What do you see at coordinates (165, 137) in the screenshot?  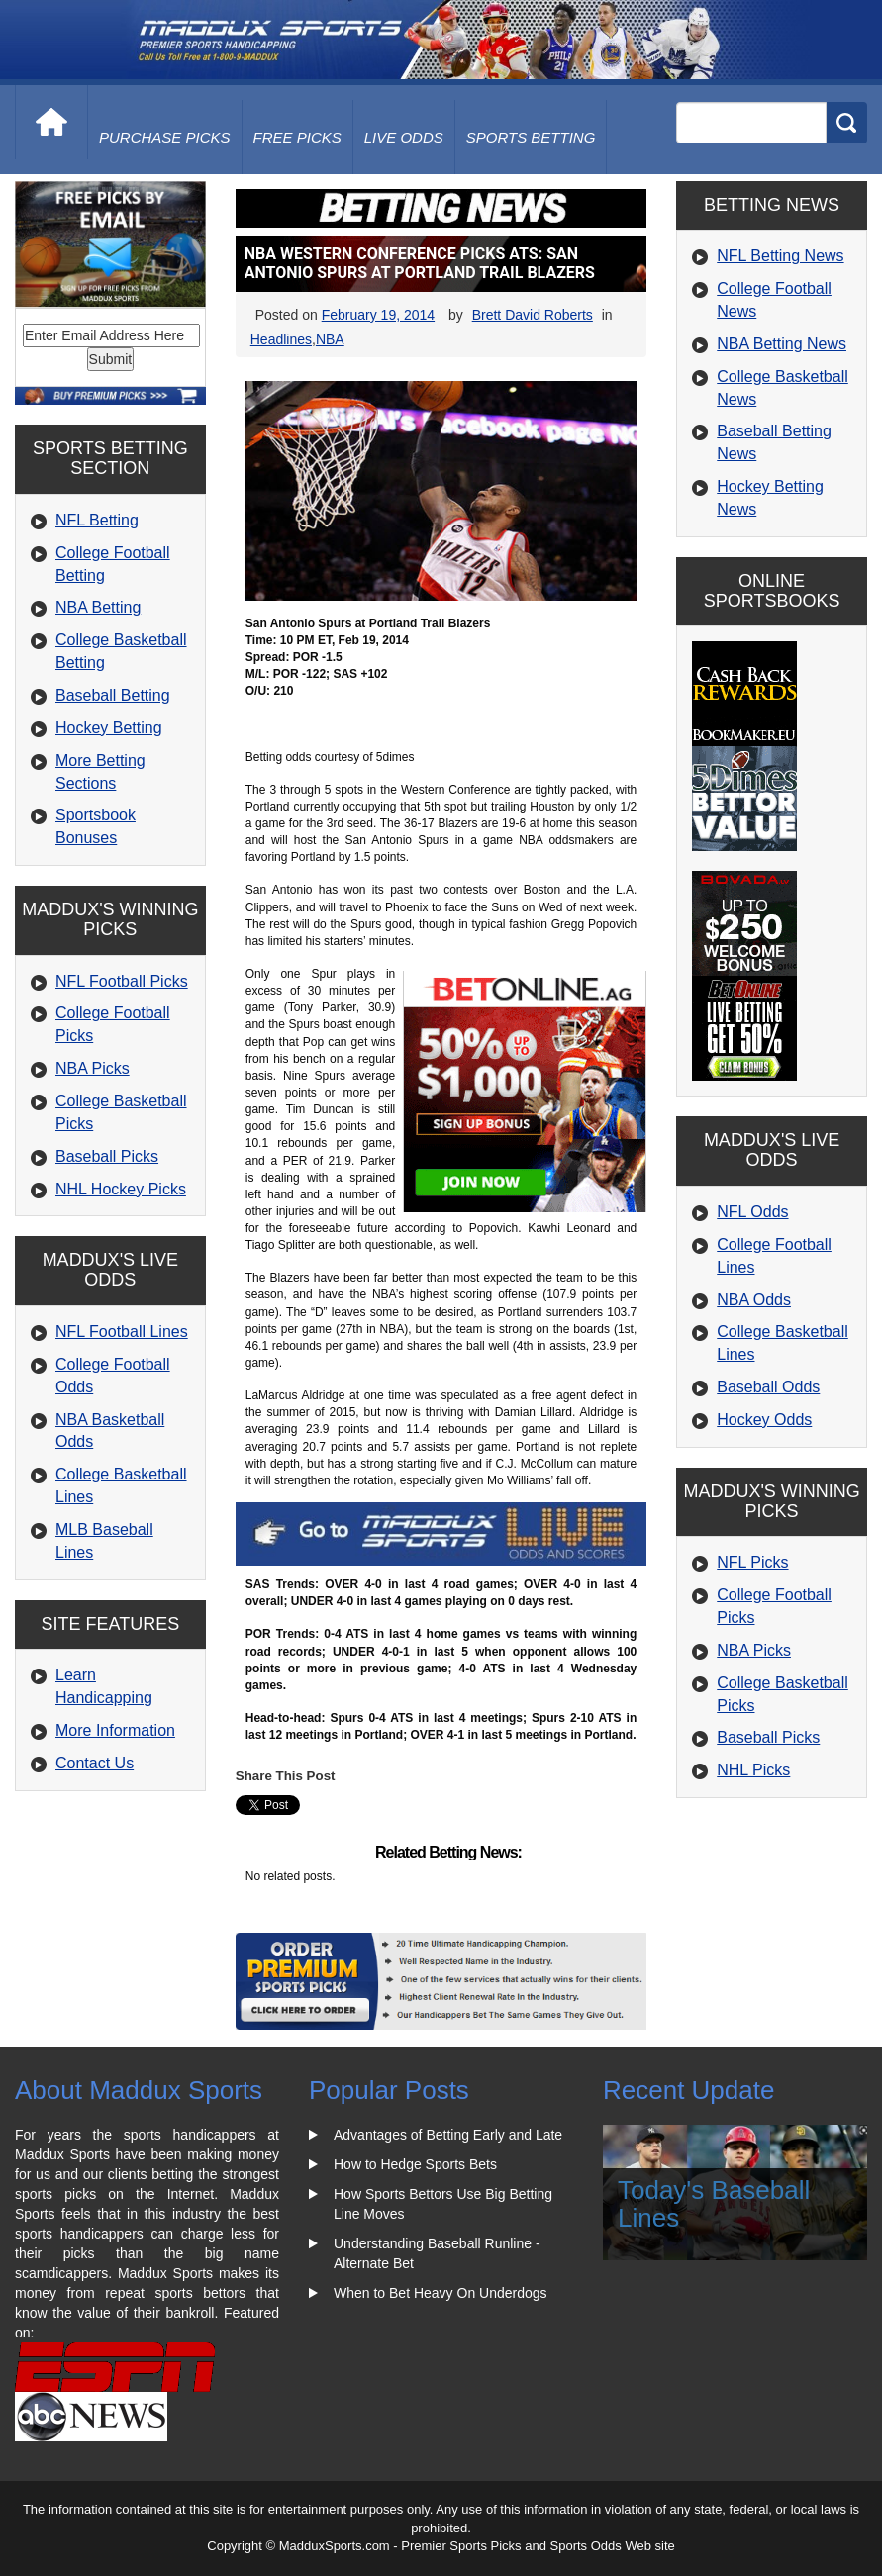 I see `purchase picks` at bounding box center [165, 137].